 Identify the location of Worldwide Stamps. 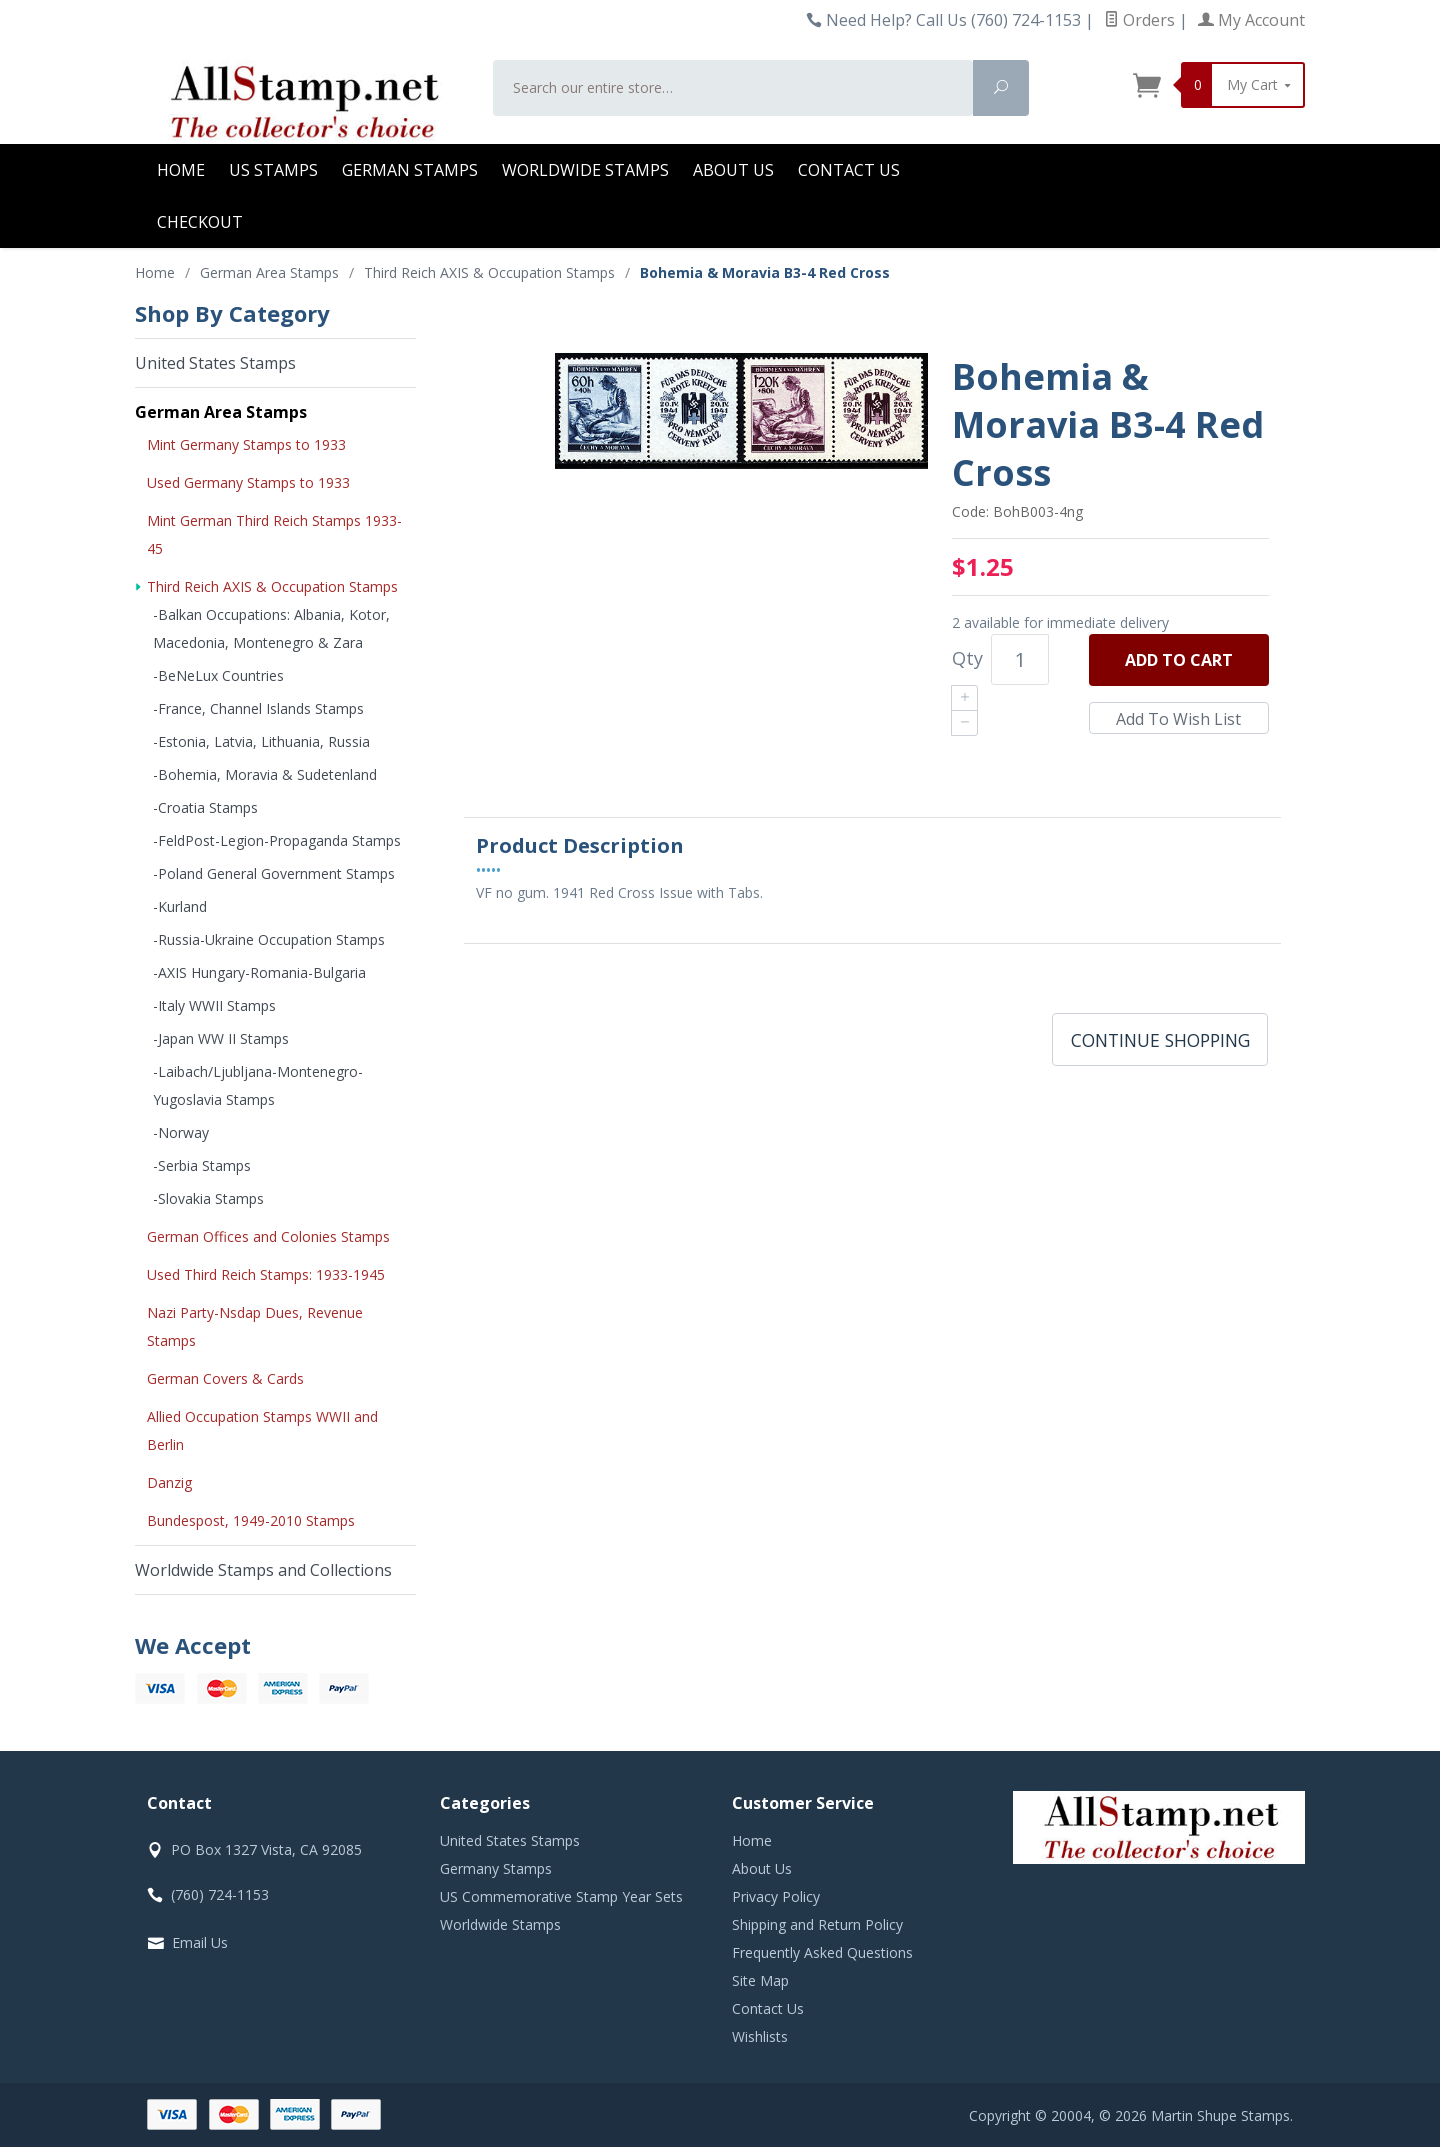
(585, 170).